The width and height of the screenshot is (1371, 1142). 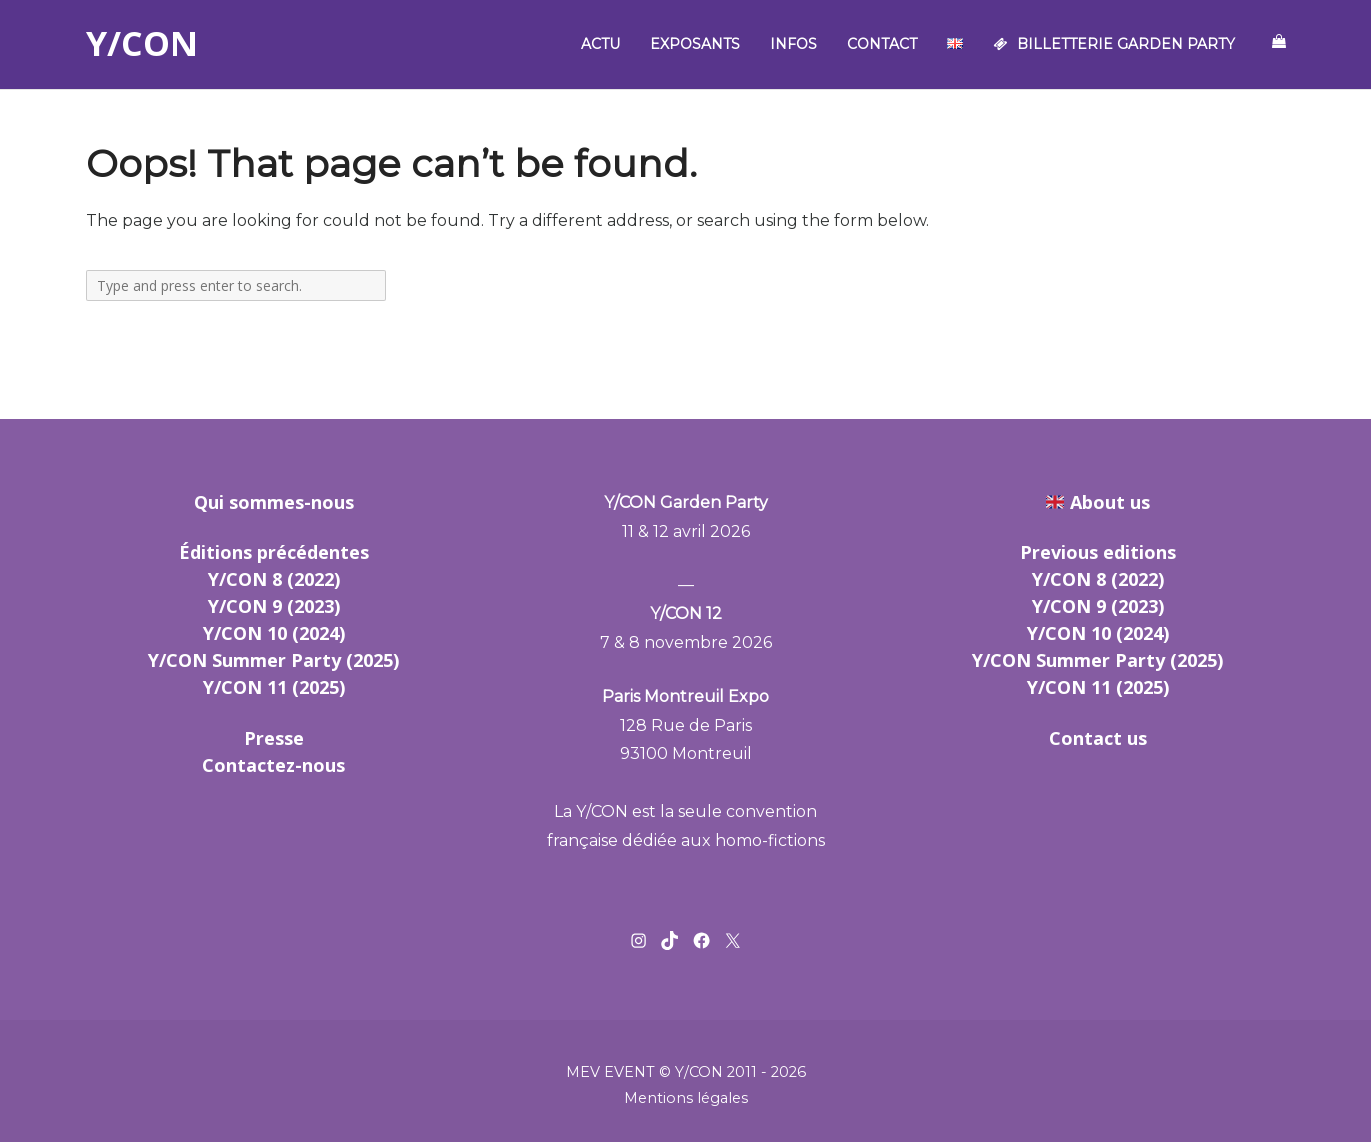 What do you see at coordinates (273, 660) in the screenshot?
I see `Y/CON Summer Party (2025)` at bounding box center [273, 660].